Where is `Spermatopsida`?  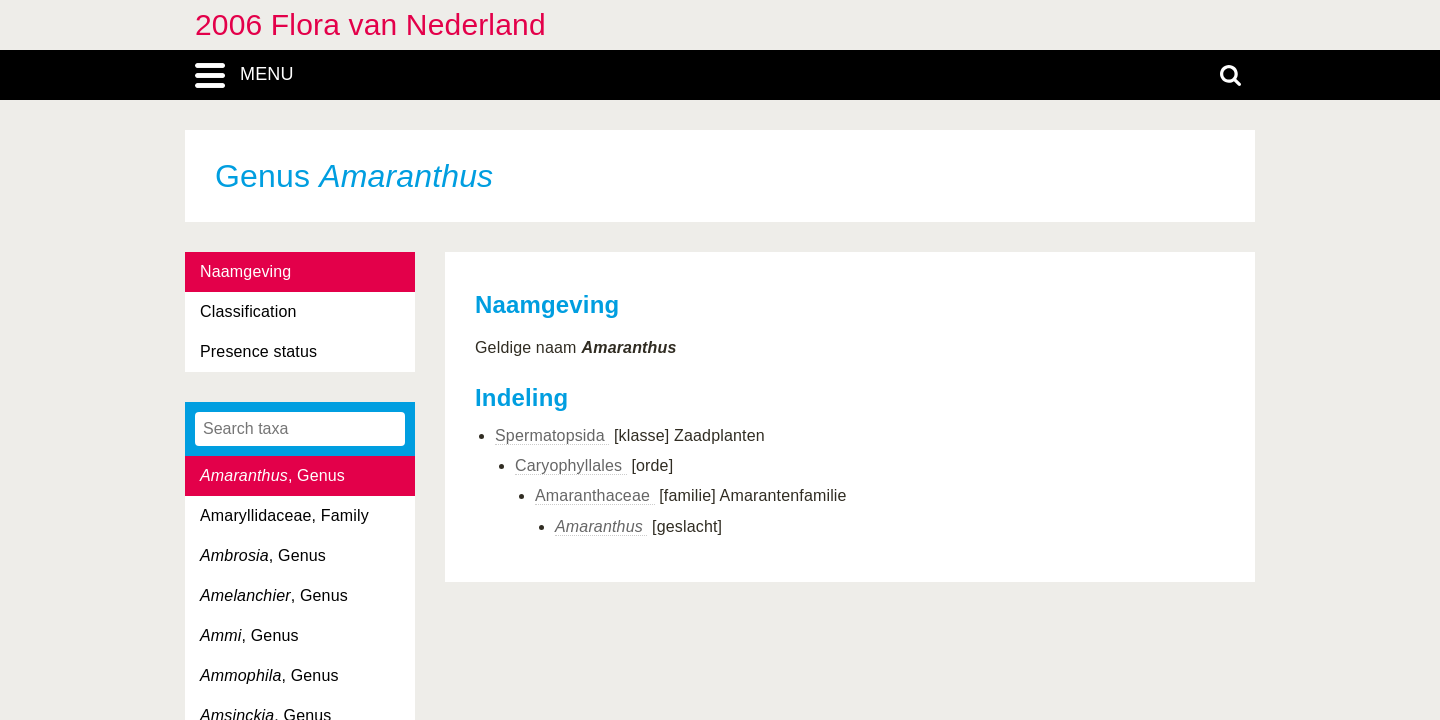 Spermatopsida is located at coordinates (552, 435).